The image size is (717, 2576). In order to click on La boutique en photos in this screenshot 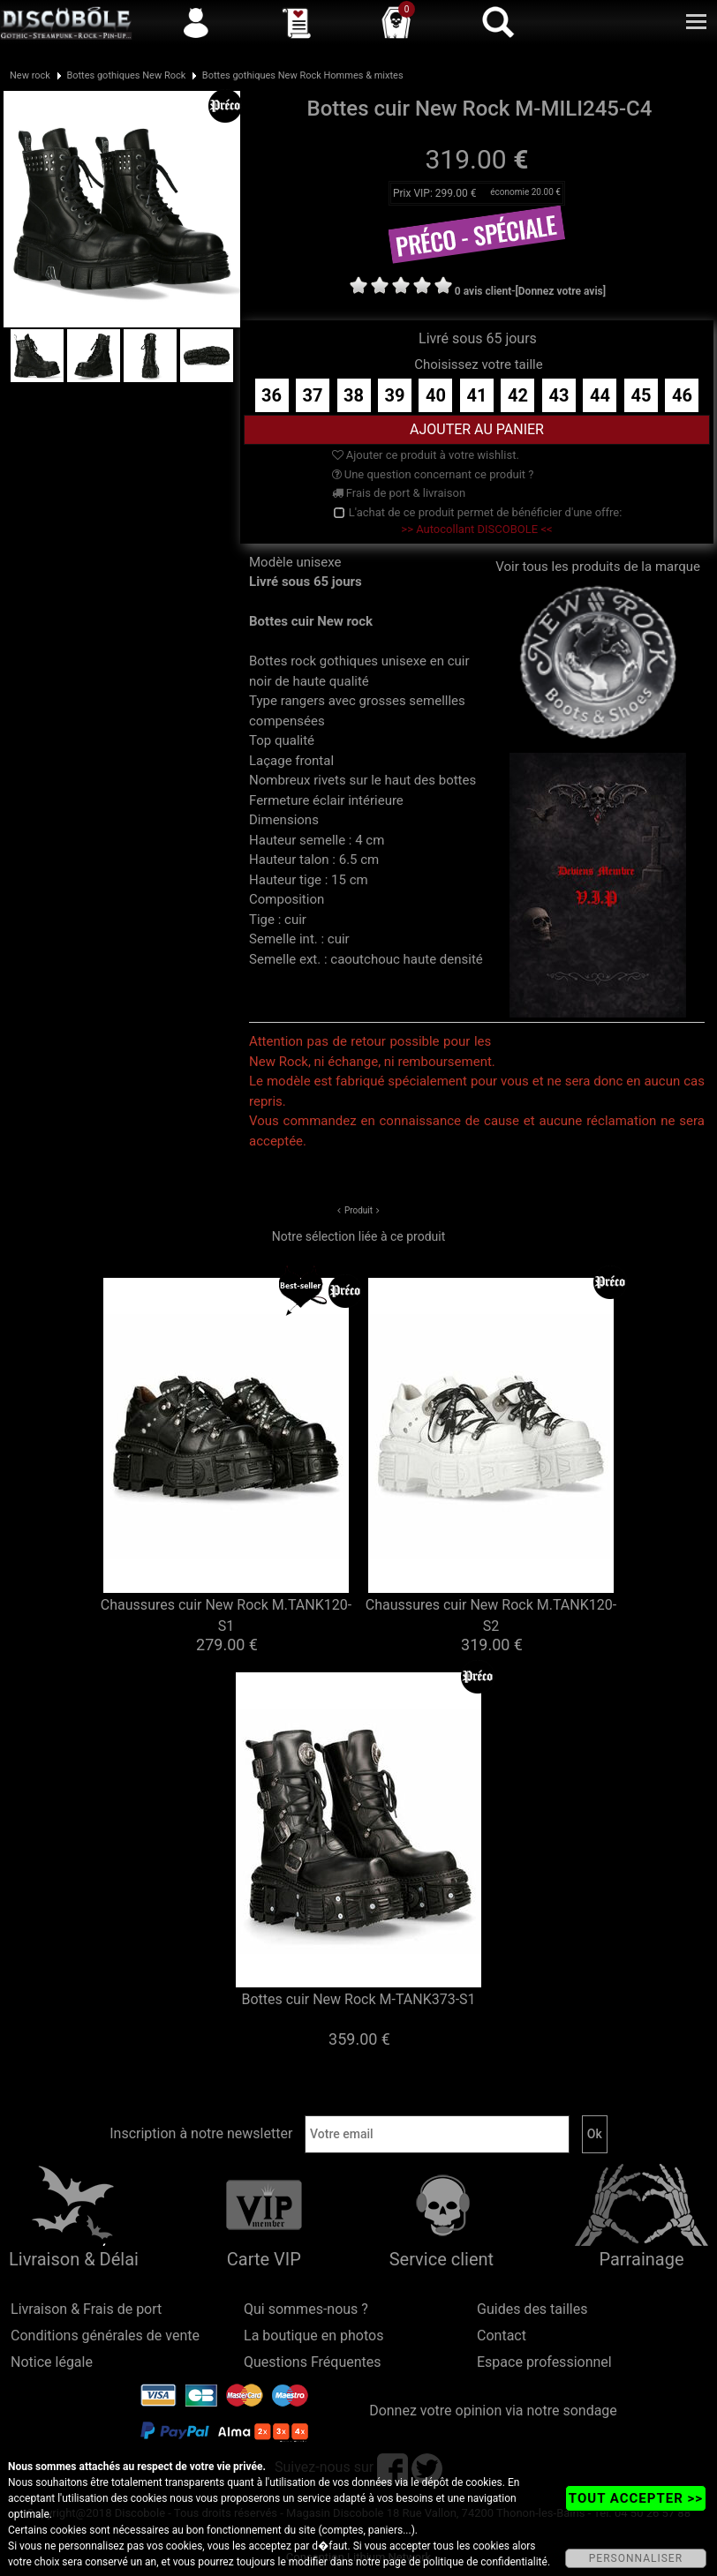, I will do `click(313, 2335)`.